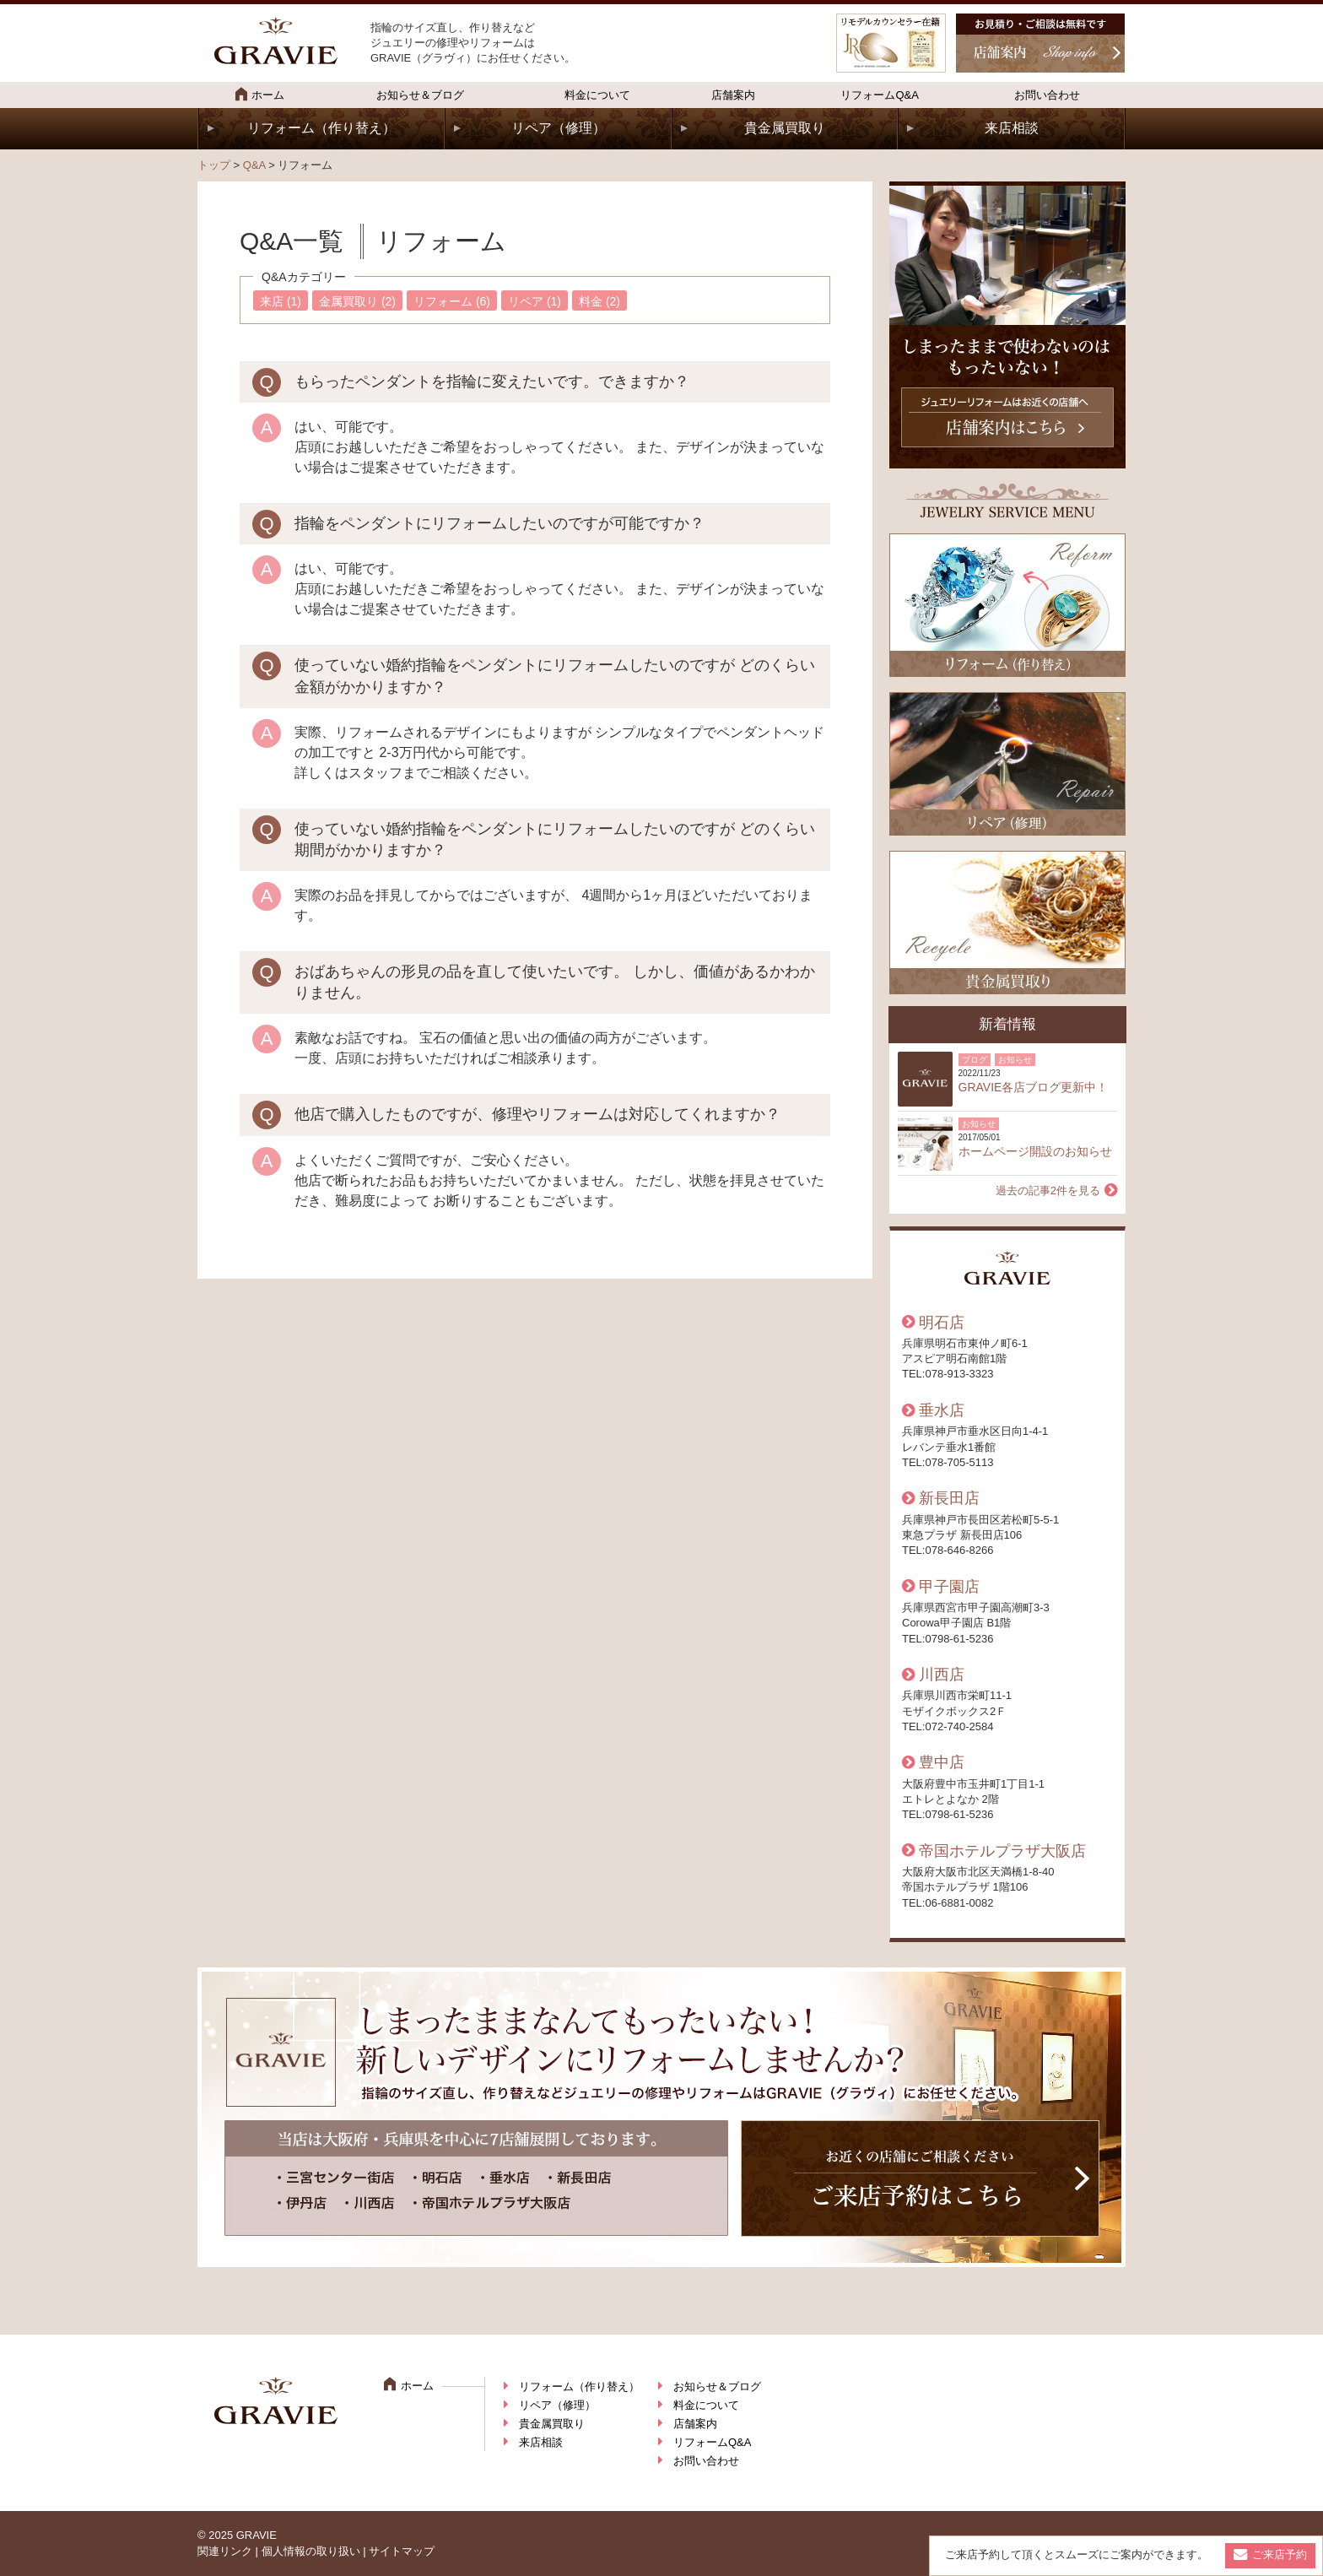 This screenshot has width=1323, height=2576. I want to click on お知らせ, so click(1015, 1059).